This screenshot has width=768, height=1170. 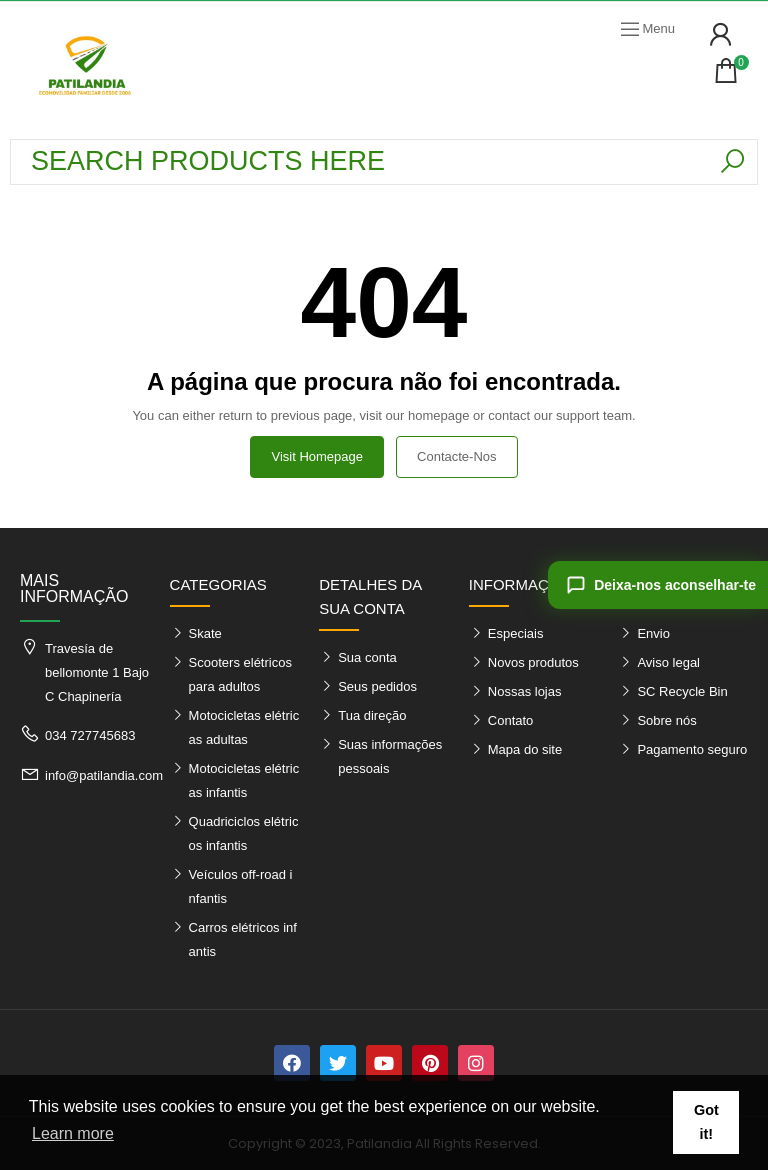 I want to click on Got it! [button], so click(x=706, y=1122).